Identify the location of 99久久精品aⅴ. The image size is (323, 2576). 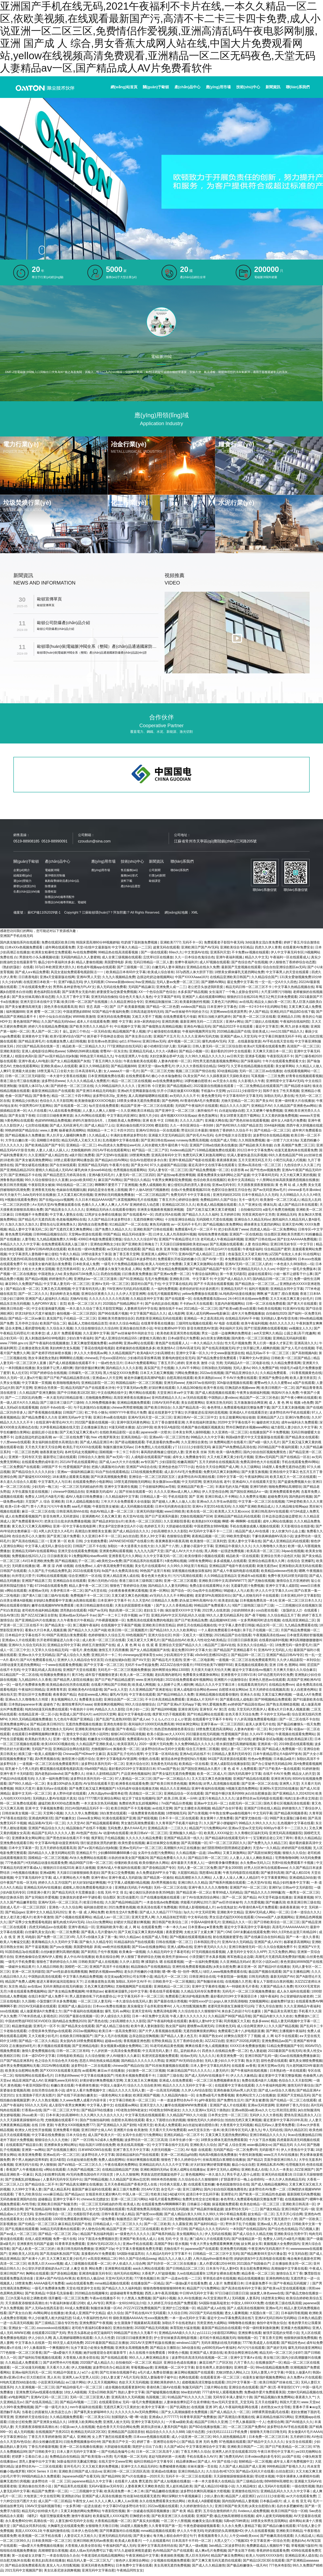
(129, 1940).